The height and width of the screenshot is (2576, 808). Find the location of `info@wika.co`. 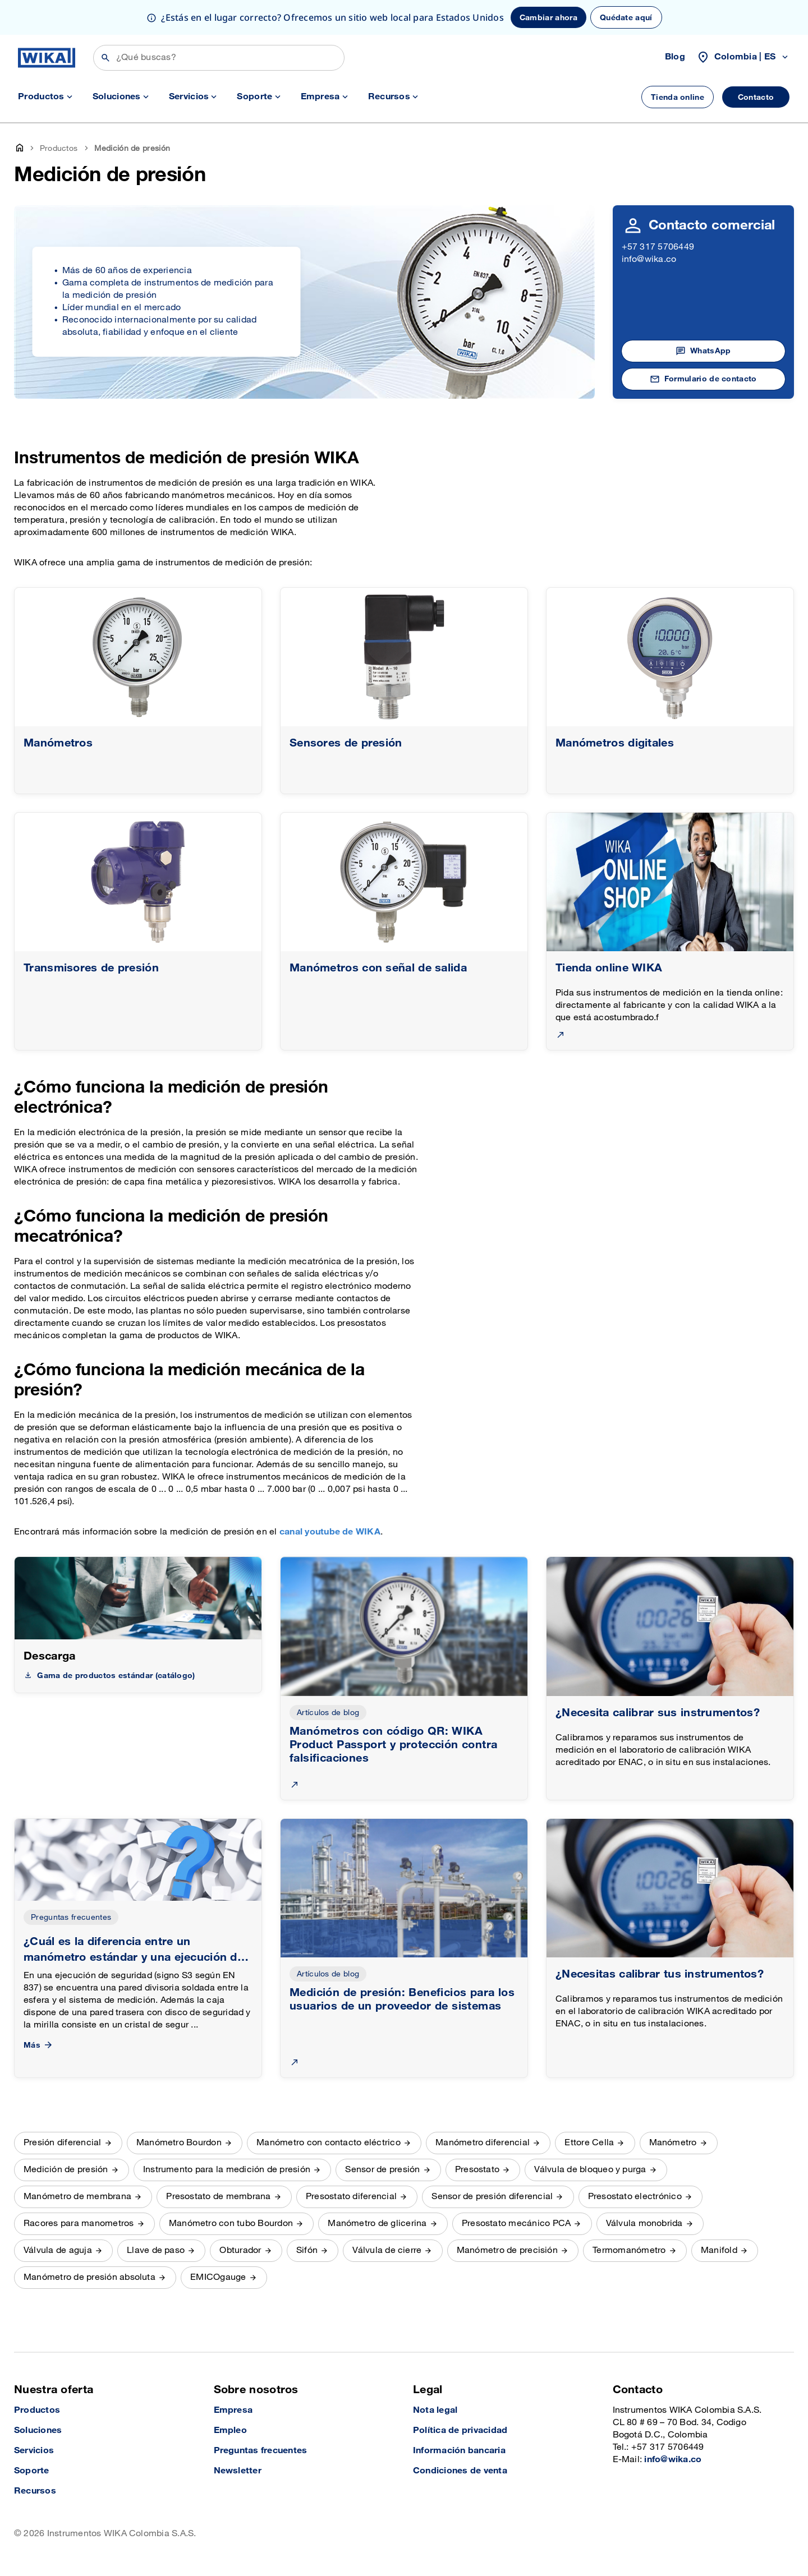

info@wika.co is located at coordinates (649, 259).